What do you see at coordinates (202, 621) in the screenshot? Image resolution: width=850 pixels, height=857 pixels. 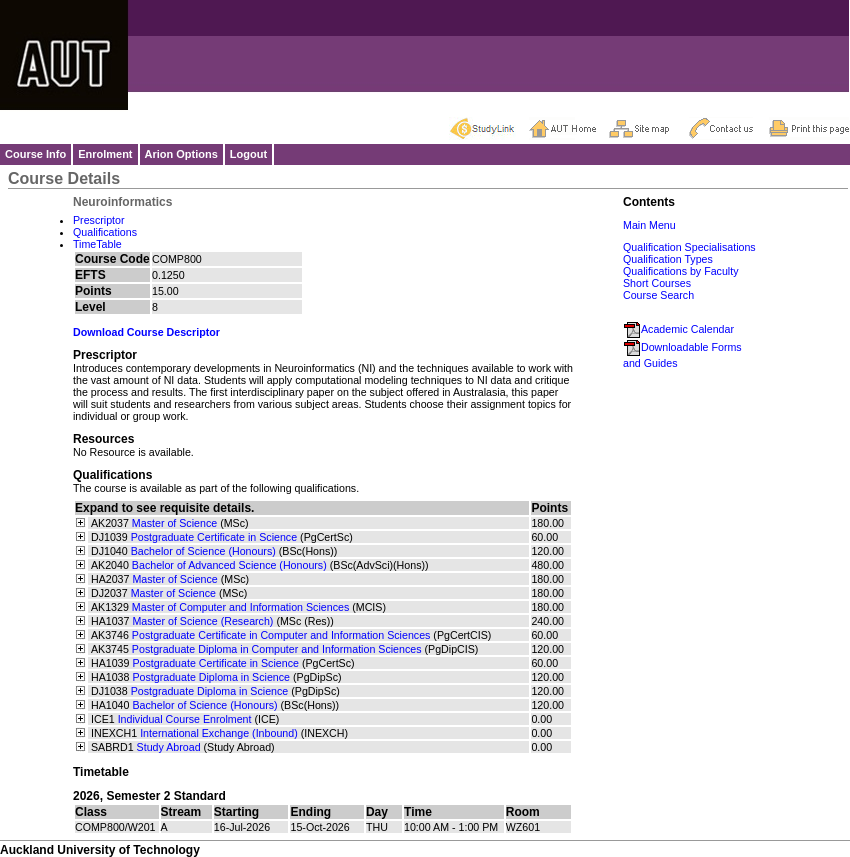 I see `Master of Science (Research)` at bounding box center [202, 621].